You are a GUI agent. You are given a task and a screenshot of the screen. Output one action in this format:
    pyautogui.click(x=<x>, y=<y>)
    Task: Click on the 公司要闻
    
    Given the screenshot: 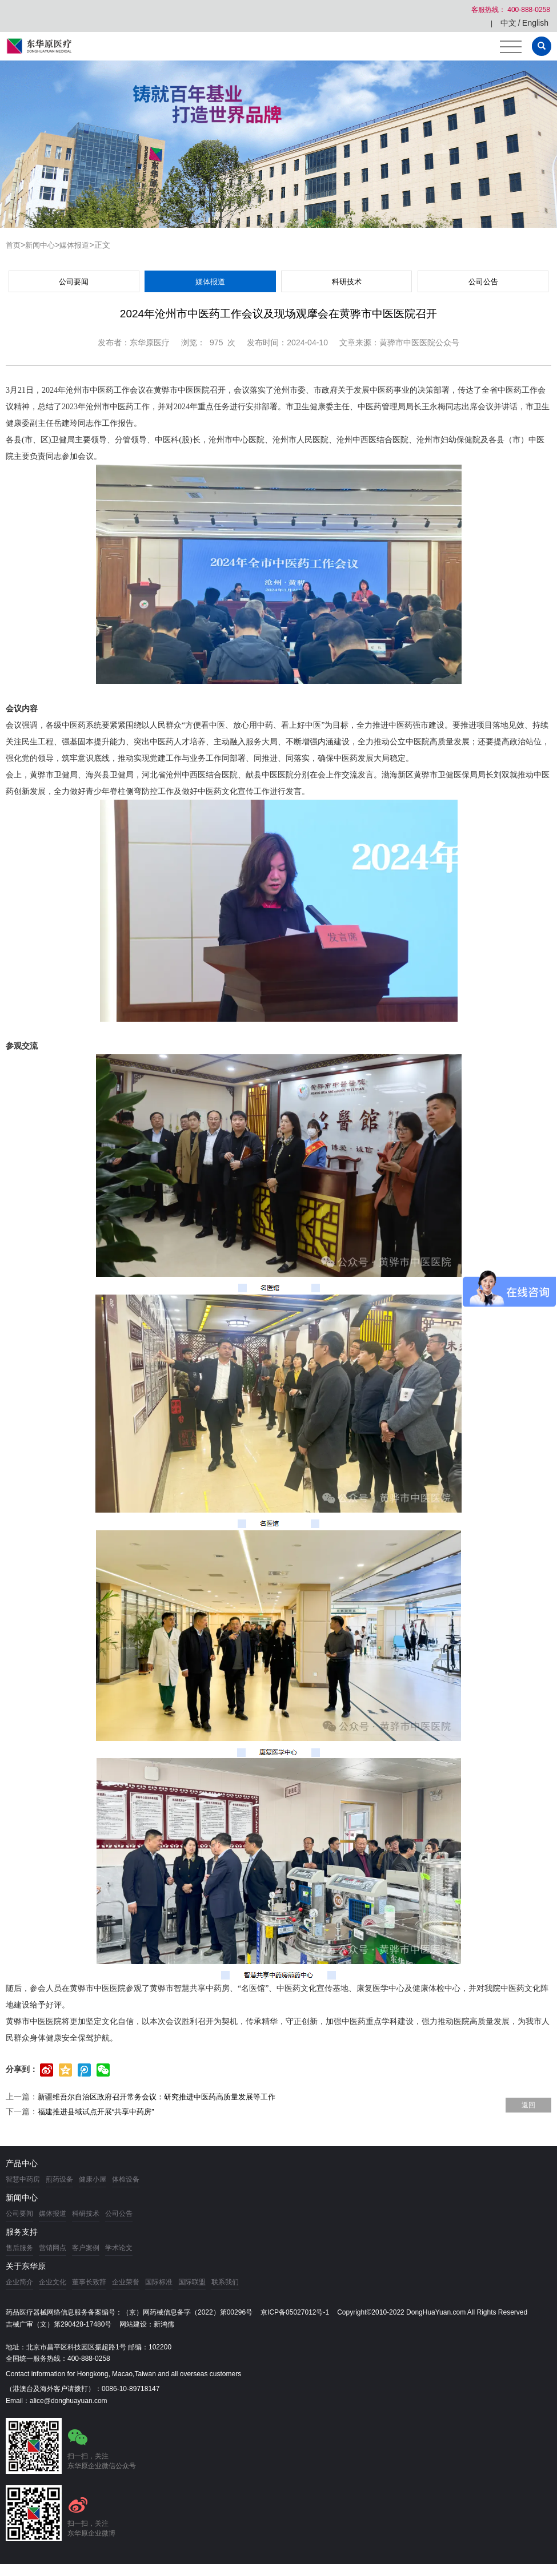 What is the action you would take?
    pyautogui.click(x=74, y=281)
    